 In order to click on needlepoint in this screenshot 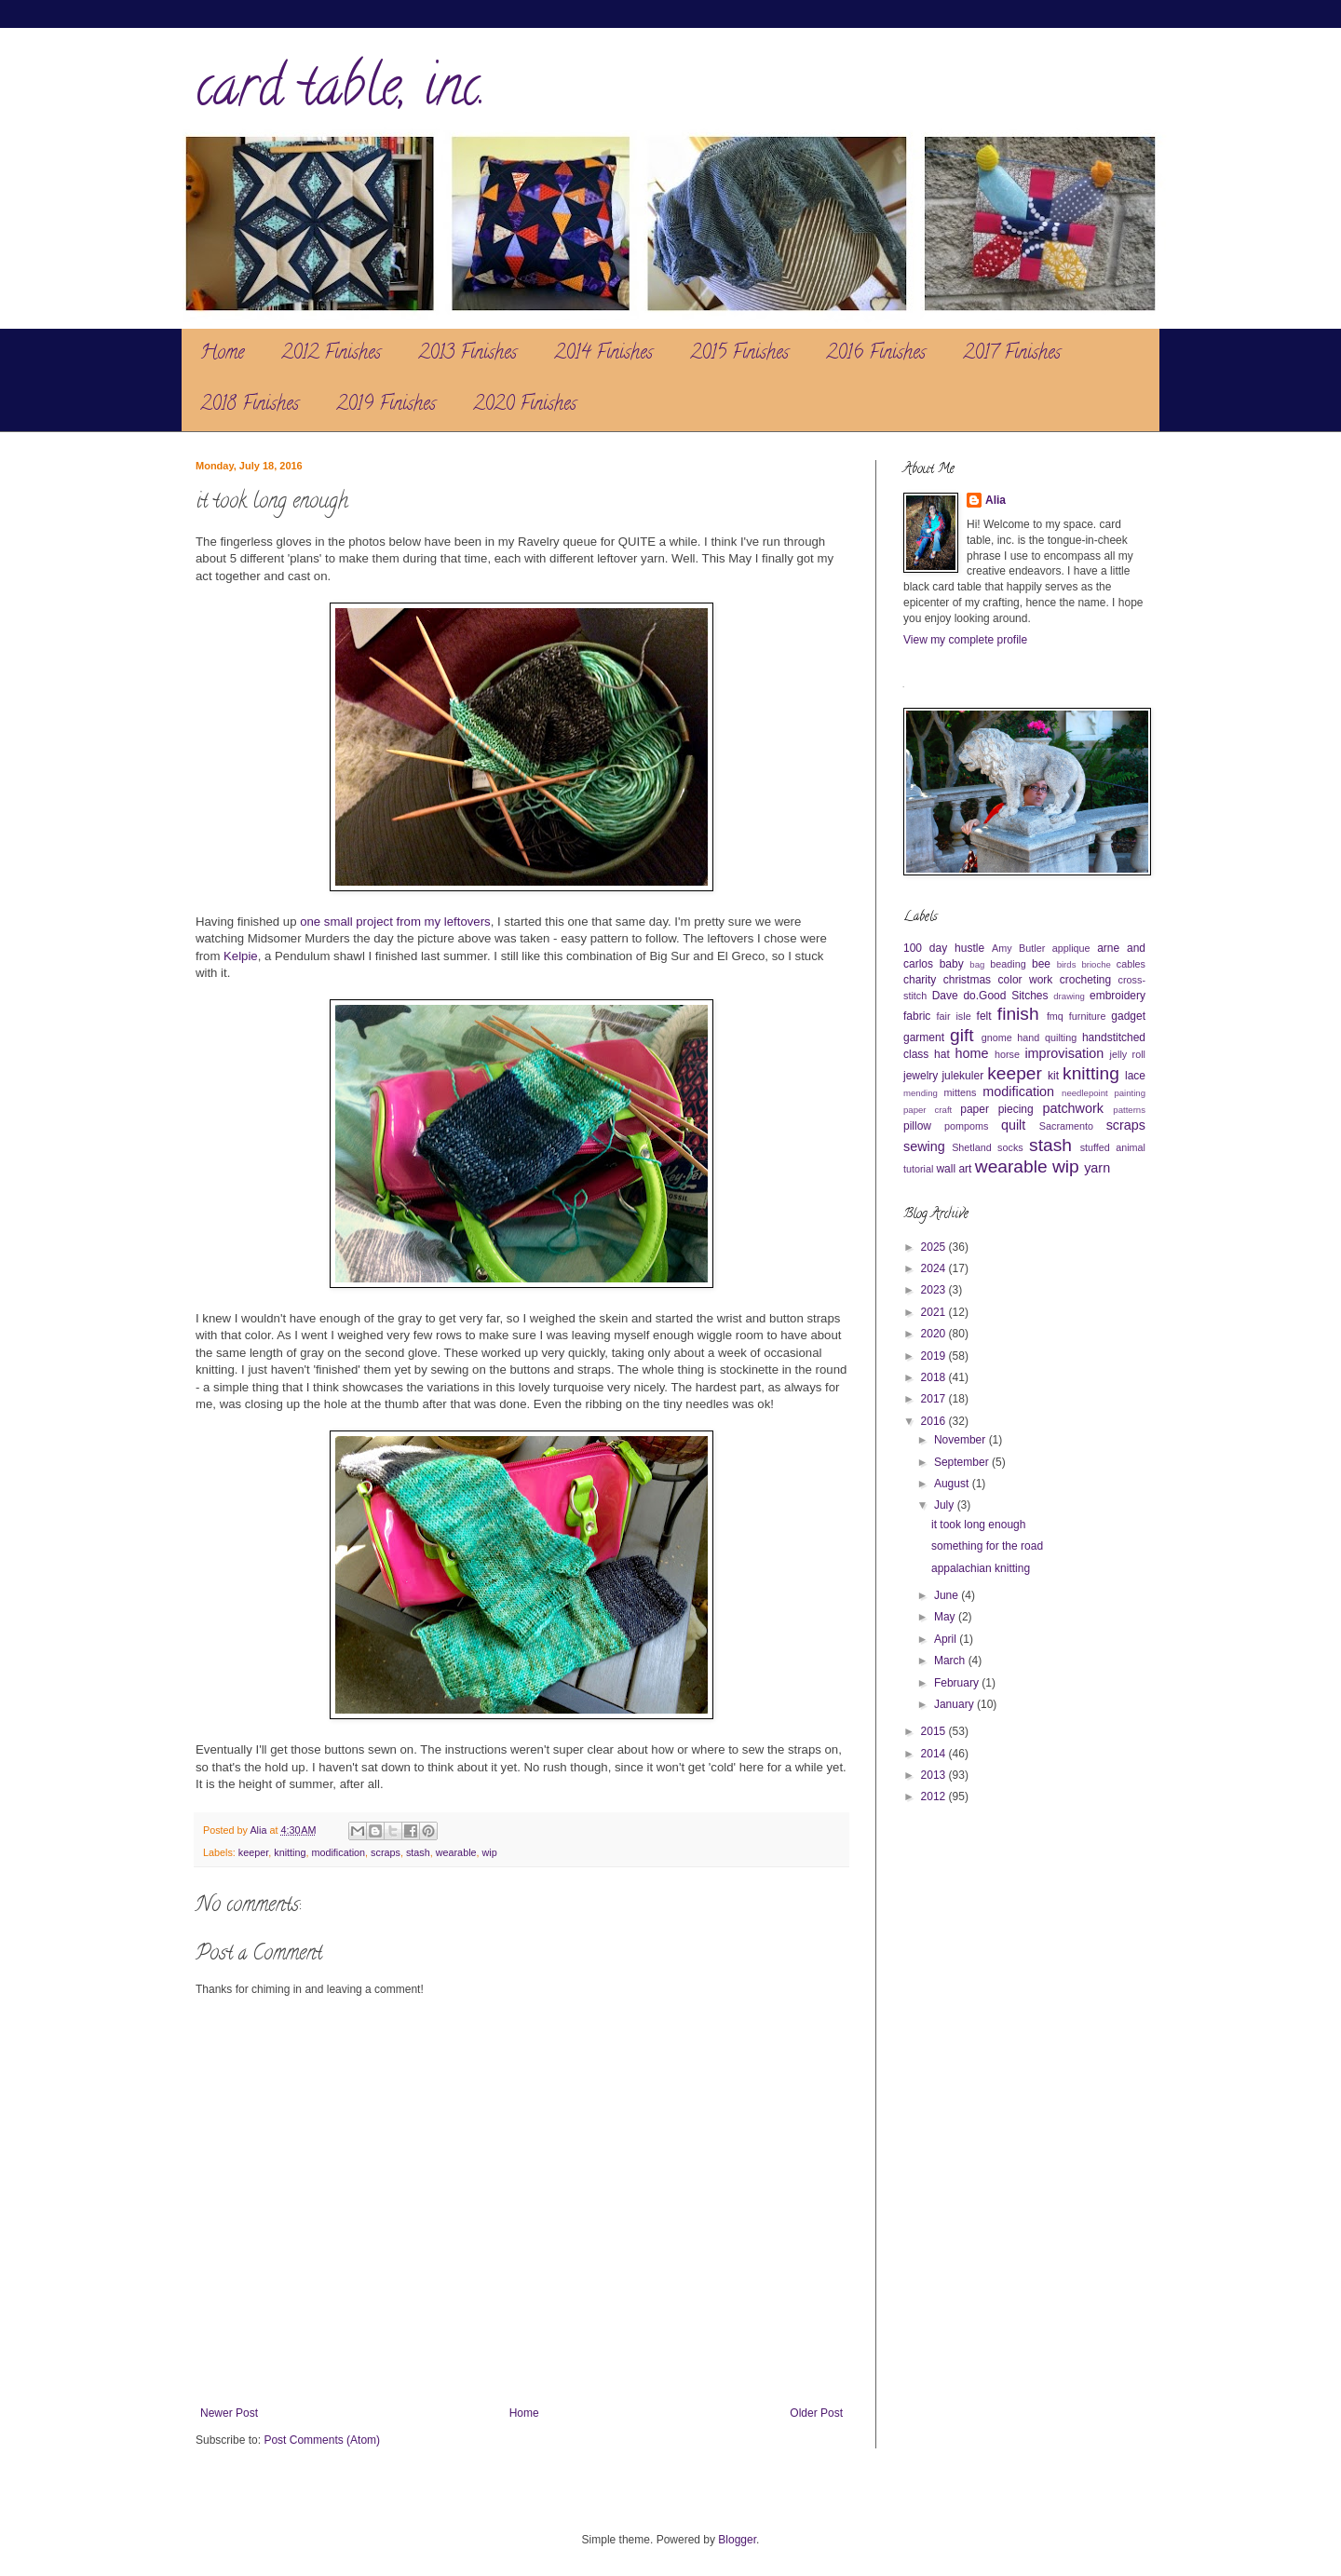, I will do `click(1085, 1093)`.